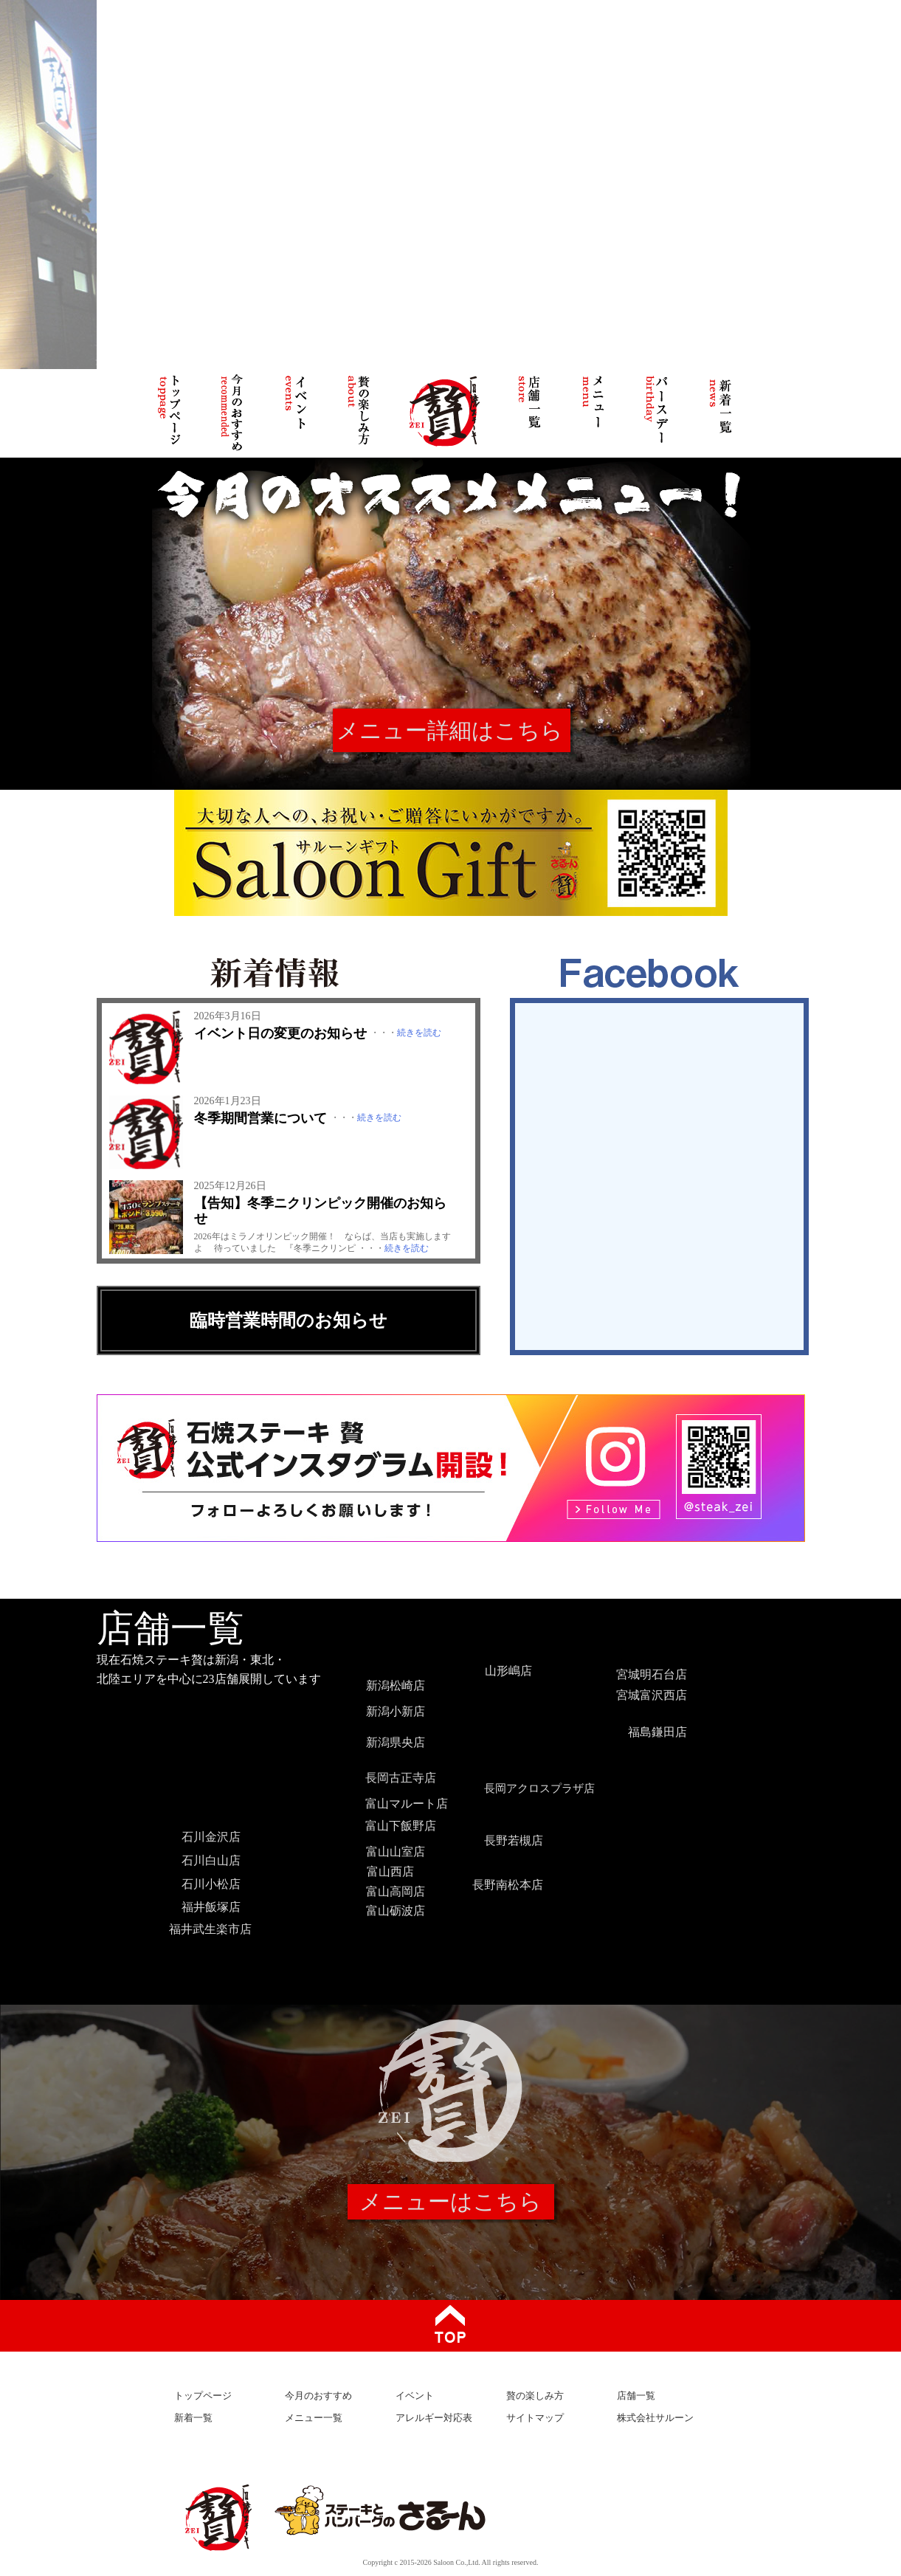  Describe the element at coordinates (395, 1685) in the screenshot. I see `新潟松崎店` at that location.